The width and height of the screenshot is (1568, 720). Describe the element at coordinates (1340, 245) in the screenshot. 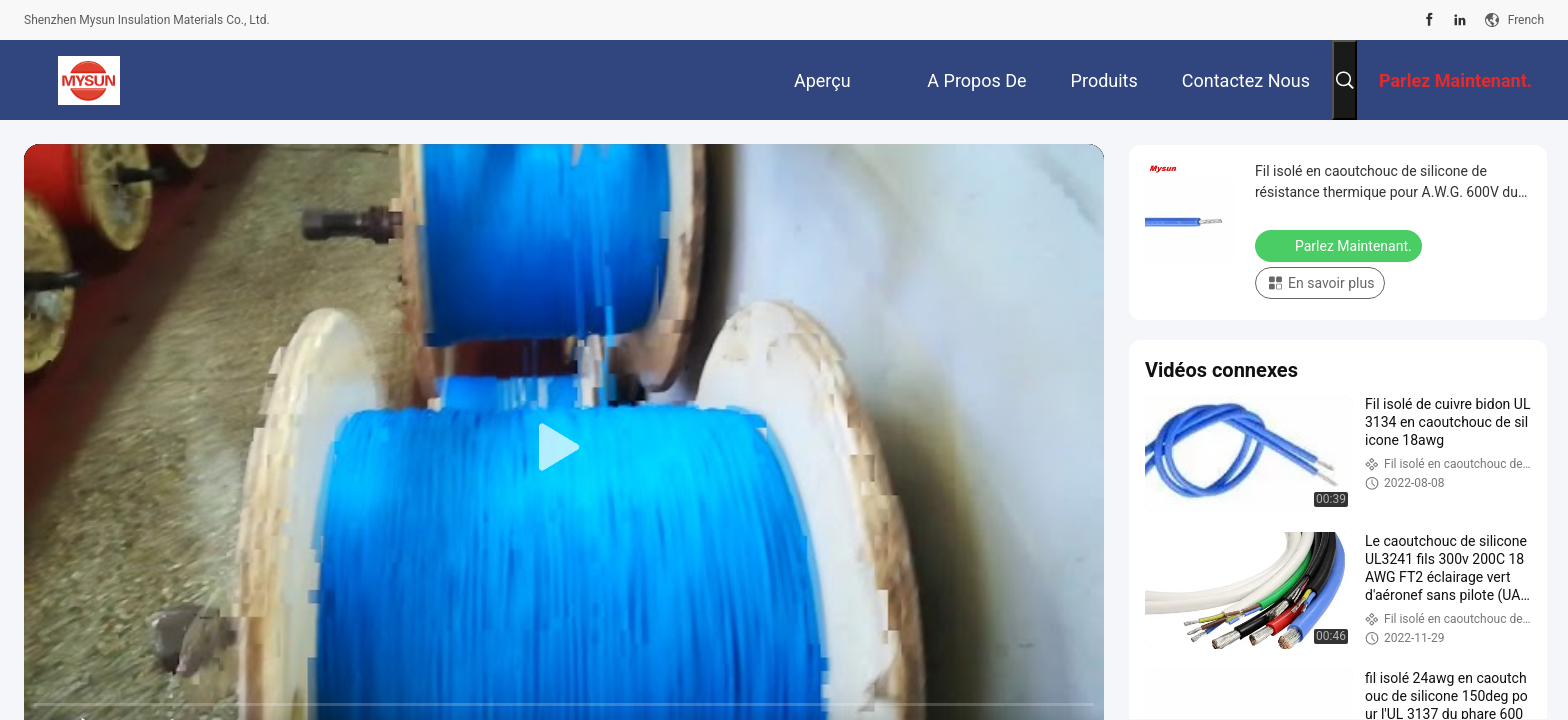

I see `Parlez Maintenant.` at that location.